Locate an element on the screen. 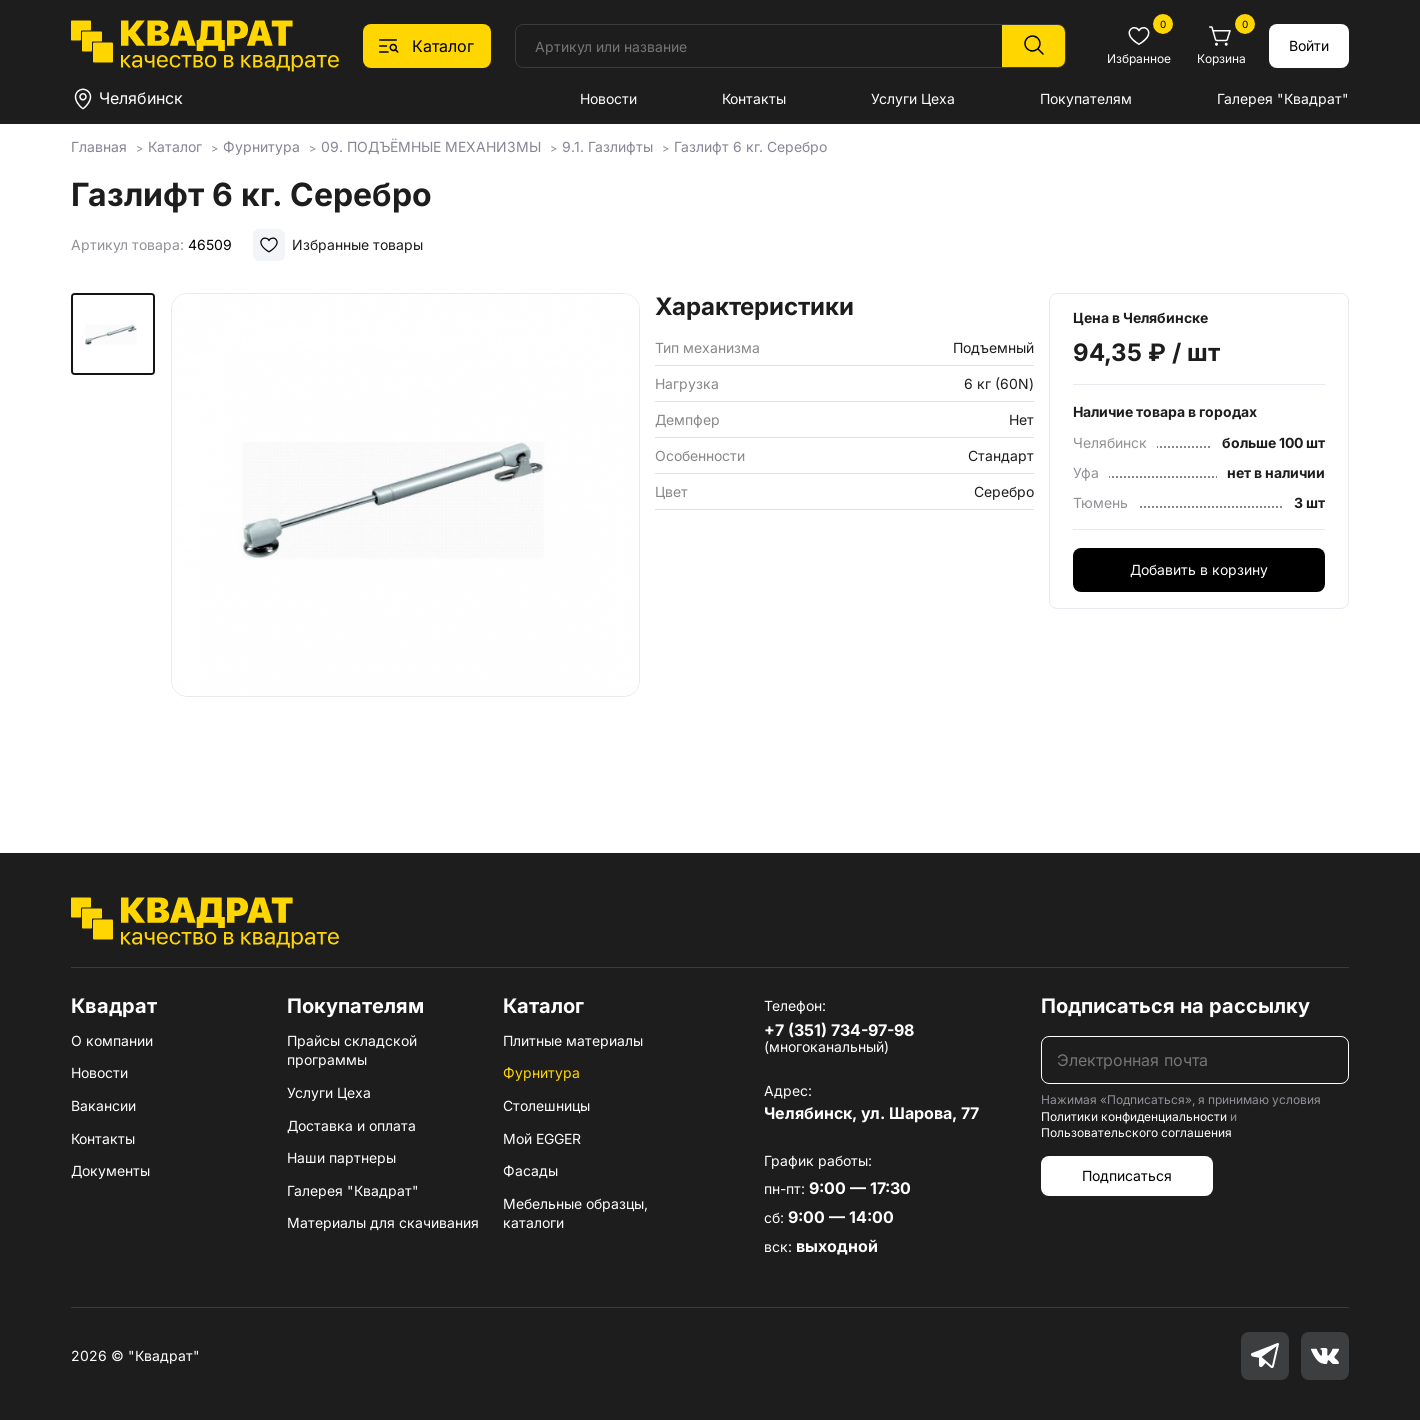 The width and height of the screenshot is (1420, 1420). О компании is located at coordinates (112, 1040).